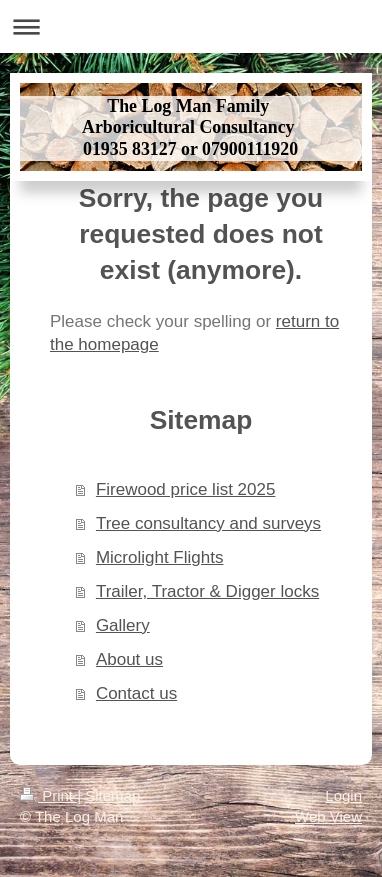 The width and height of the screenshot is (382, 877). I want to click on Gallery, so click(123, 625).